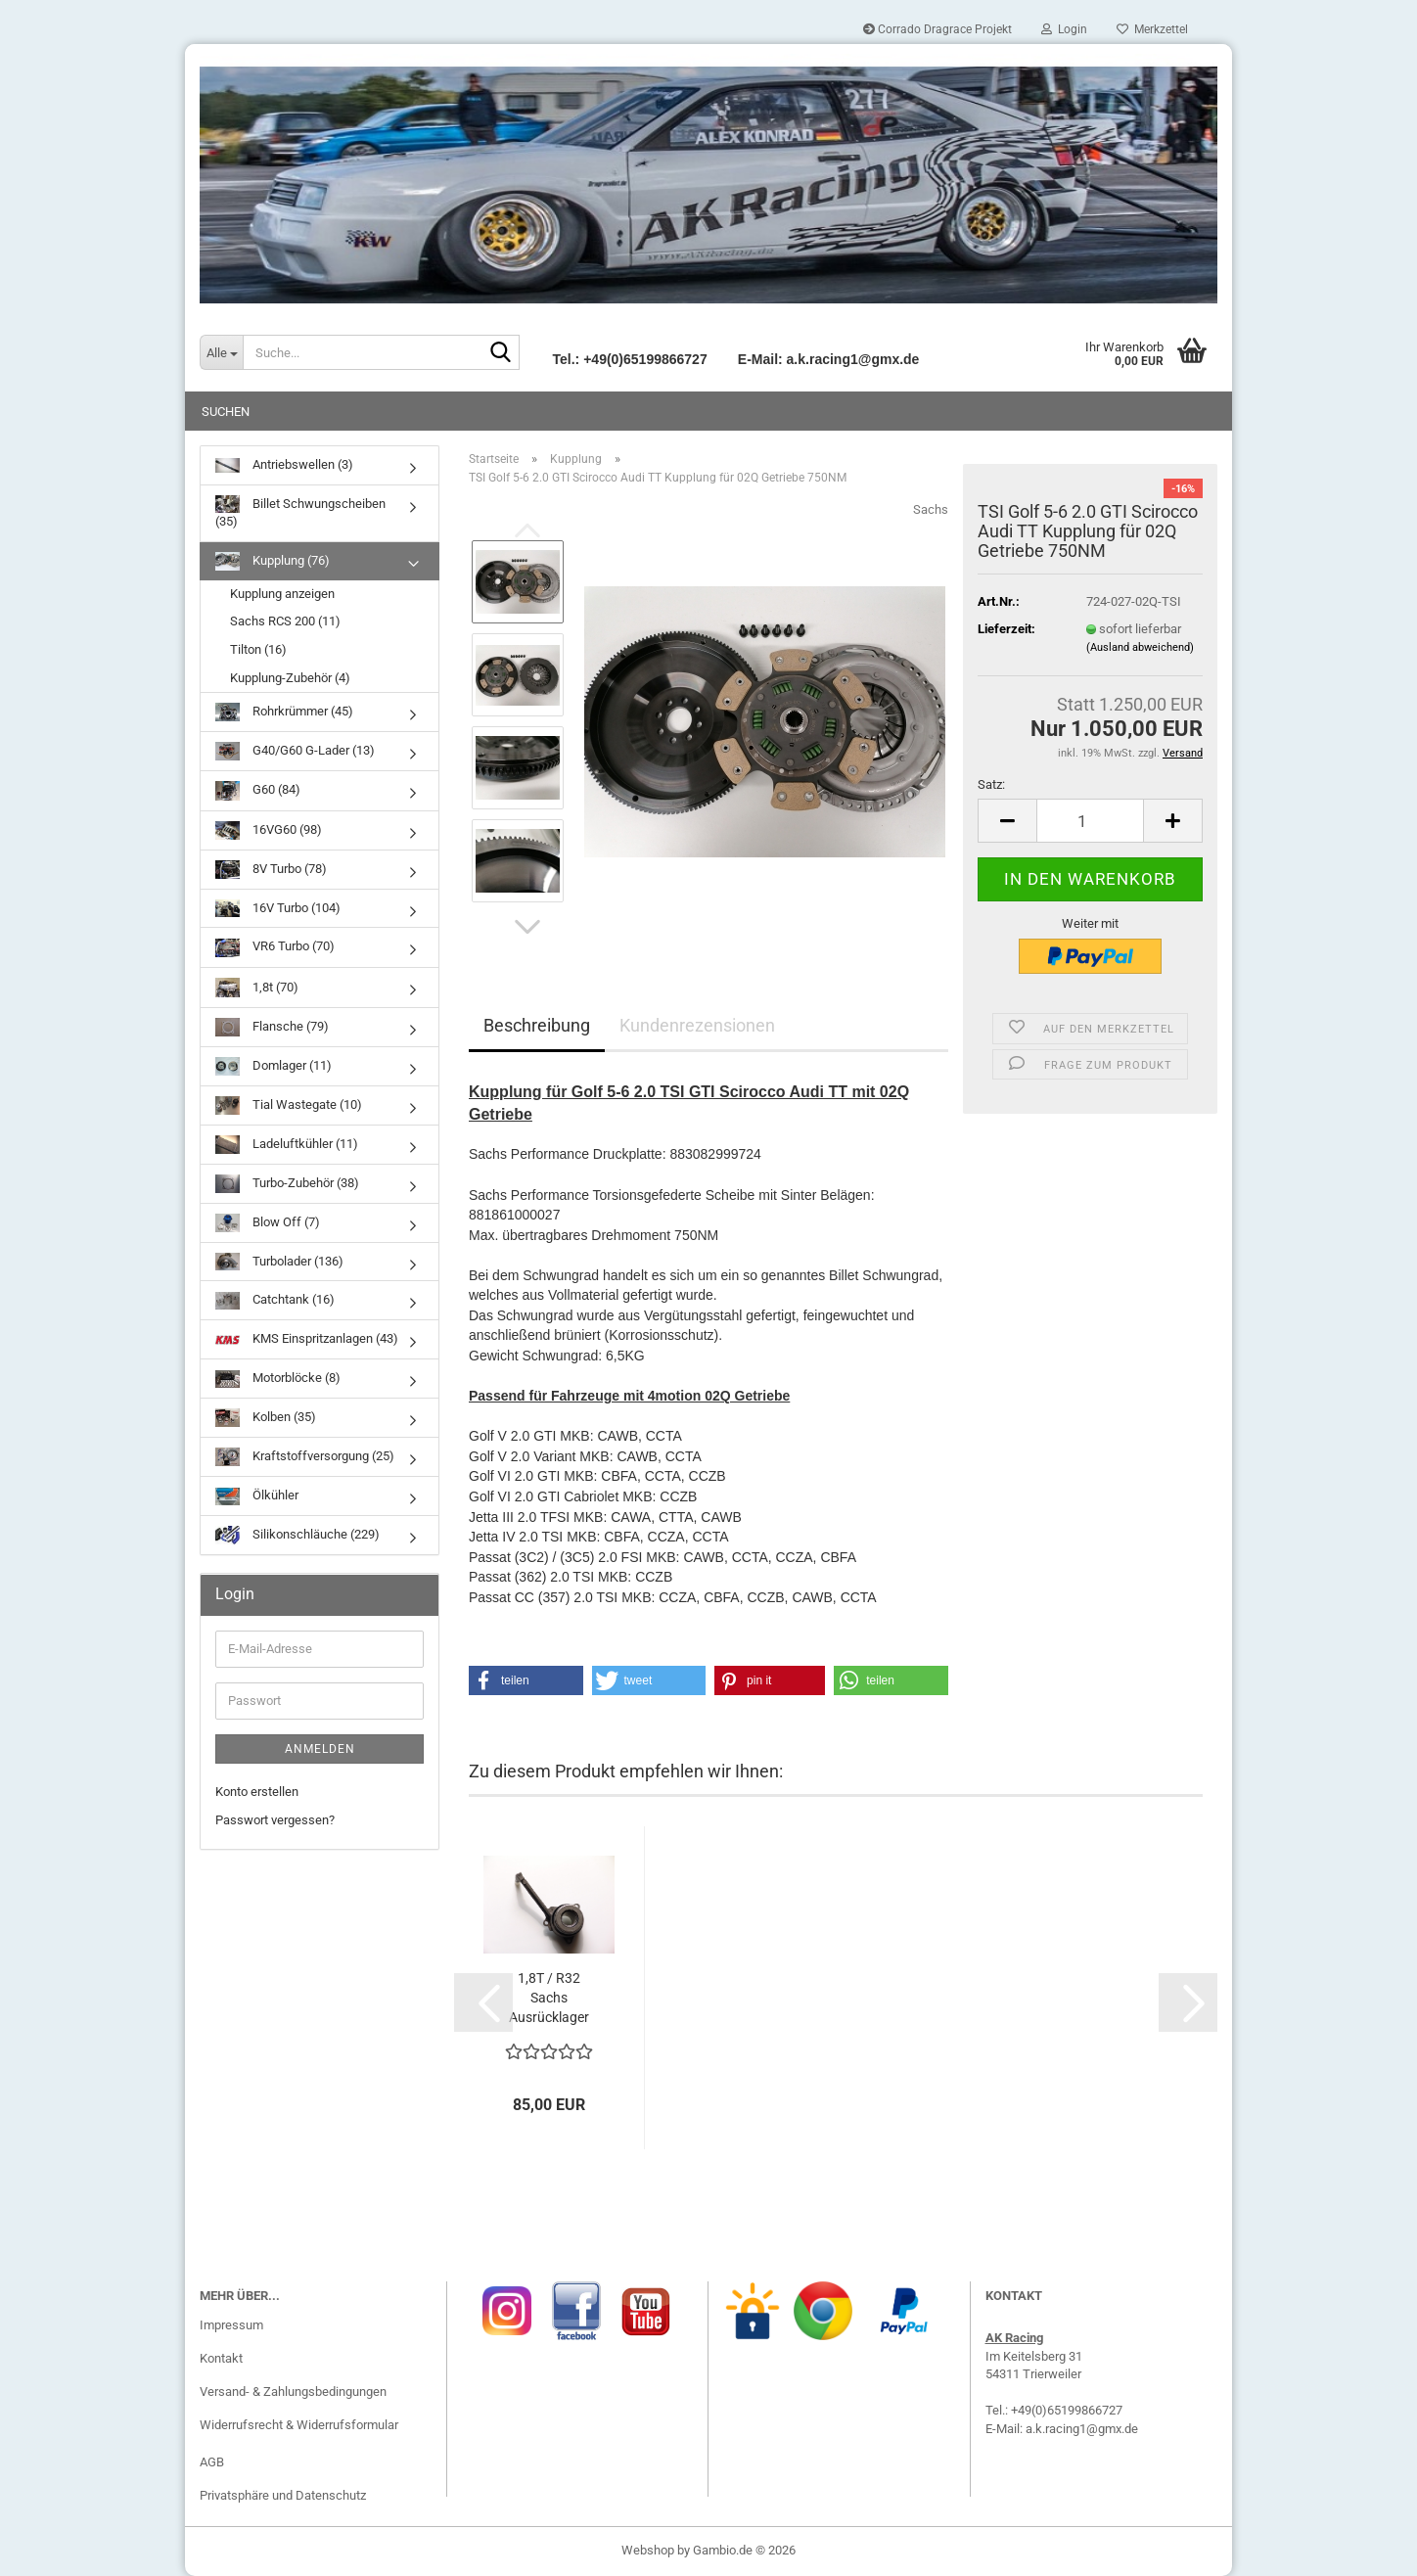  I want to click on Billet Schwungscheiben (35), so click(300, 512).